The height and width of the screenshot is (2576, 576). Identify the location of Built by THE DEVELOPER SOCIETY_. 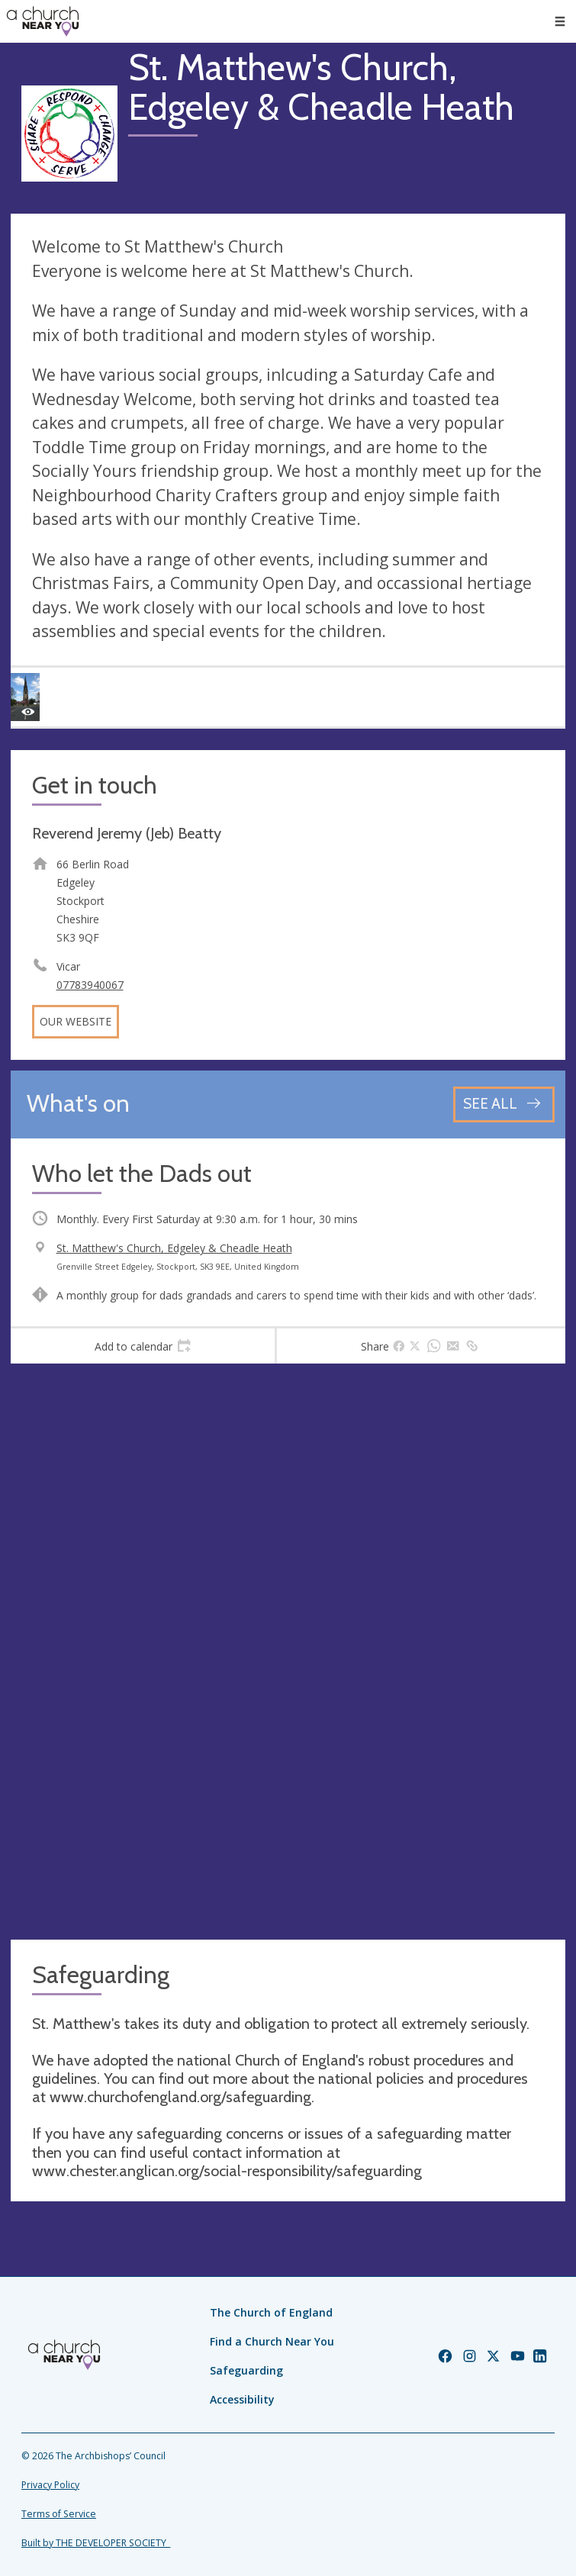
(95, 2542).